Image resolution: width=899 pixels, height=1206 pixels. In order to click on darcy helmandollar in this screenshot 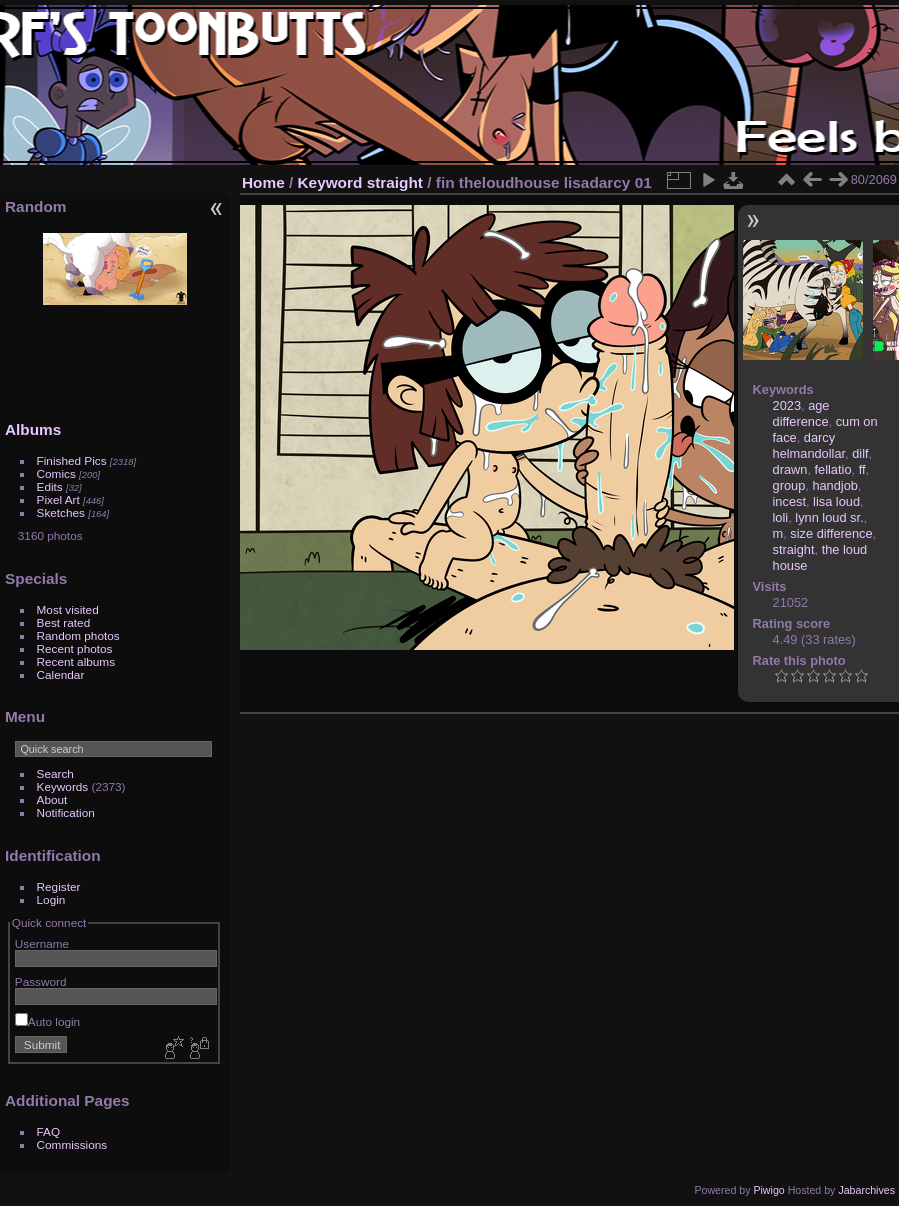, I will do `click(809, 445)`.